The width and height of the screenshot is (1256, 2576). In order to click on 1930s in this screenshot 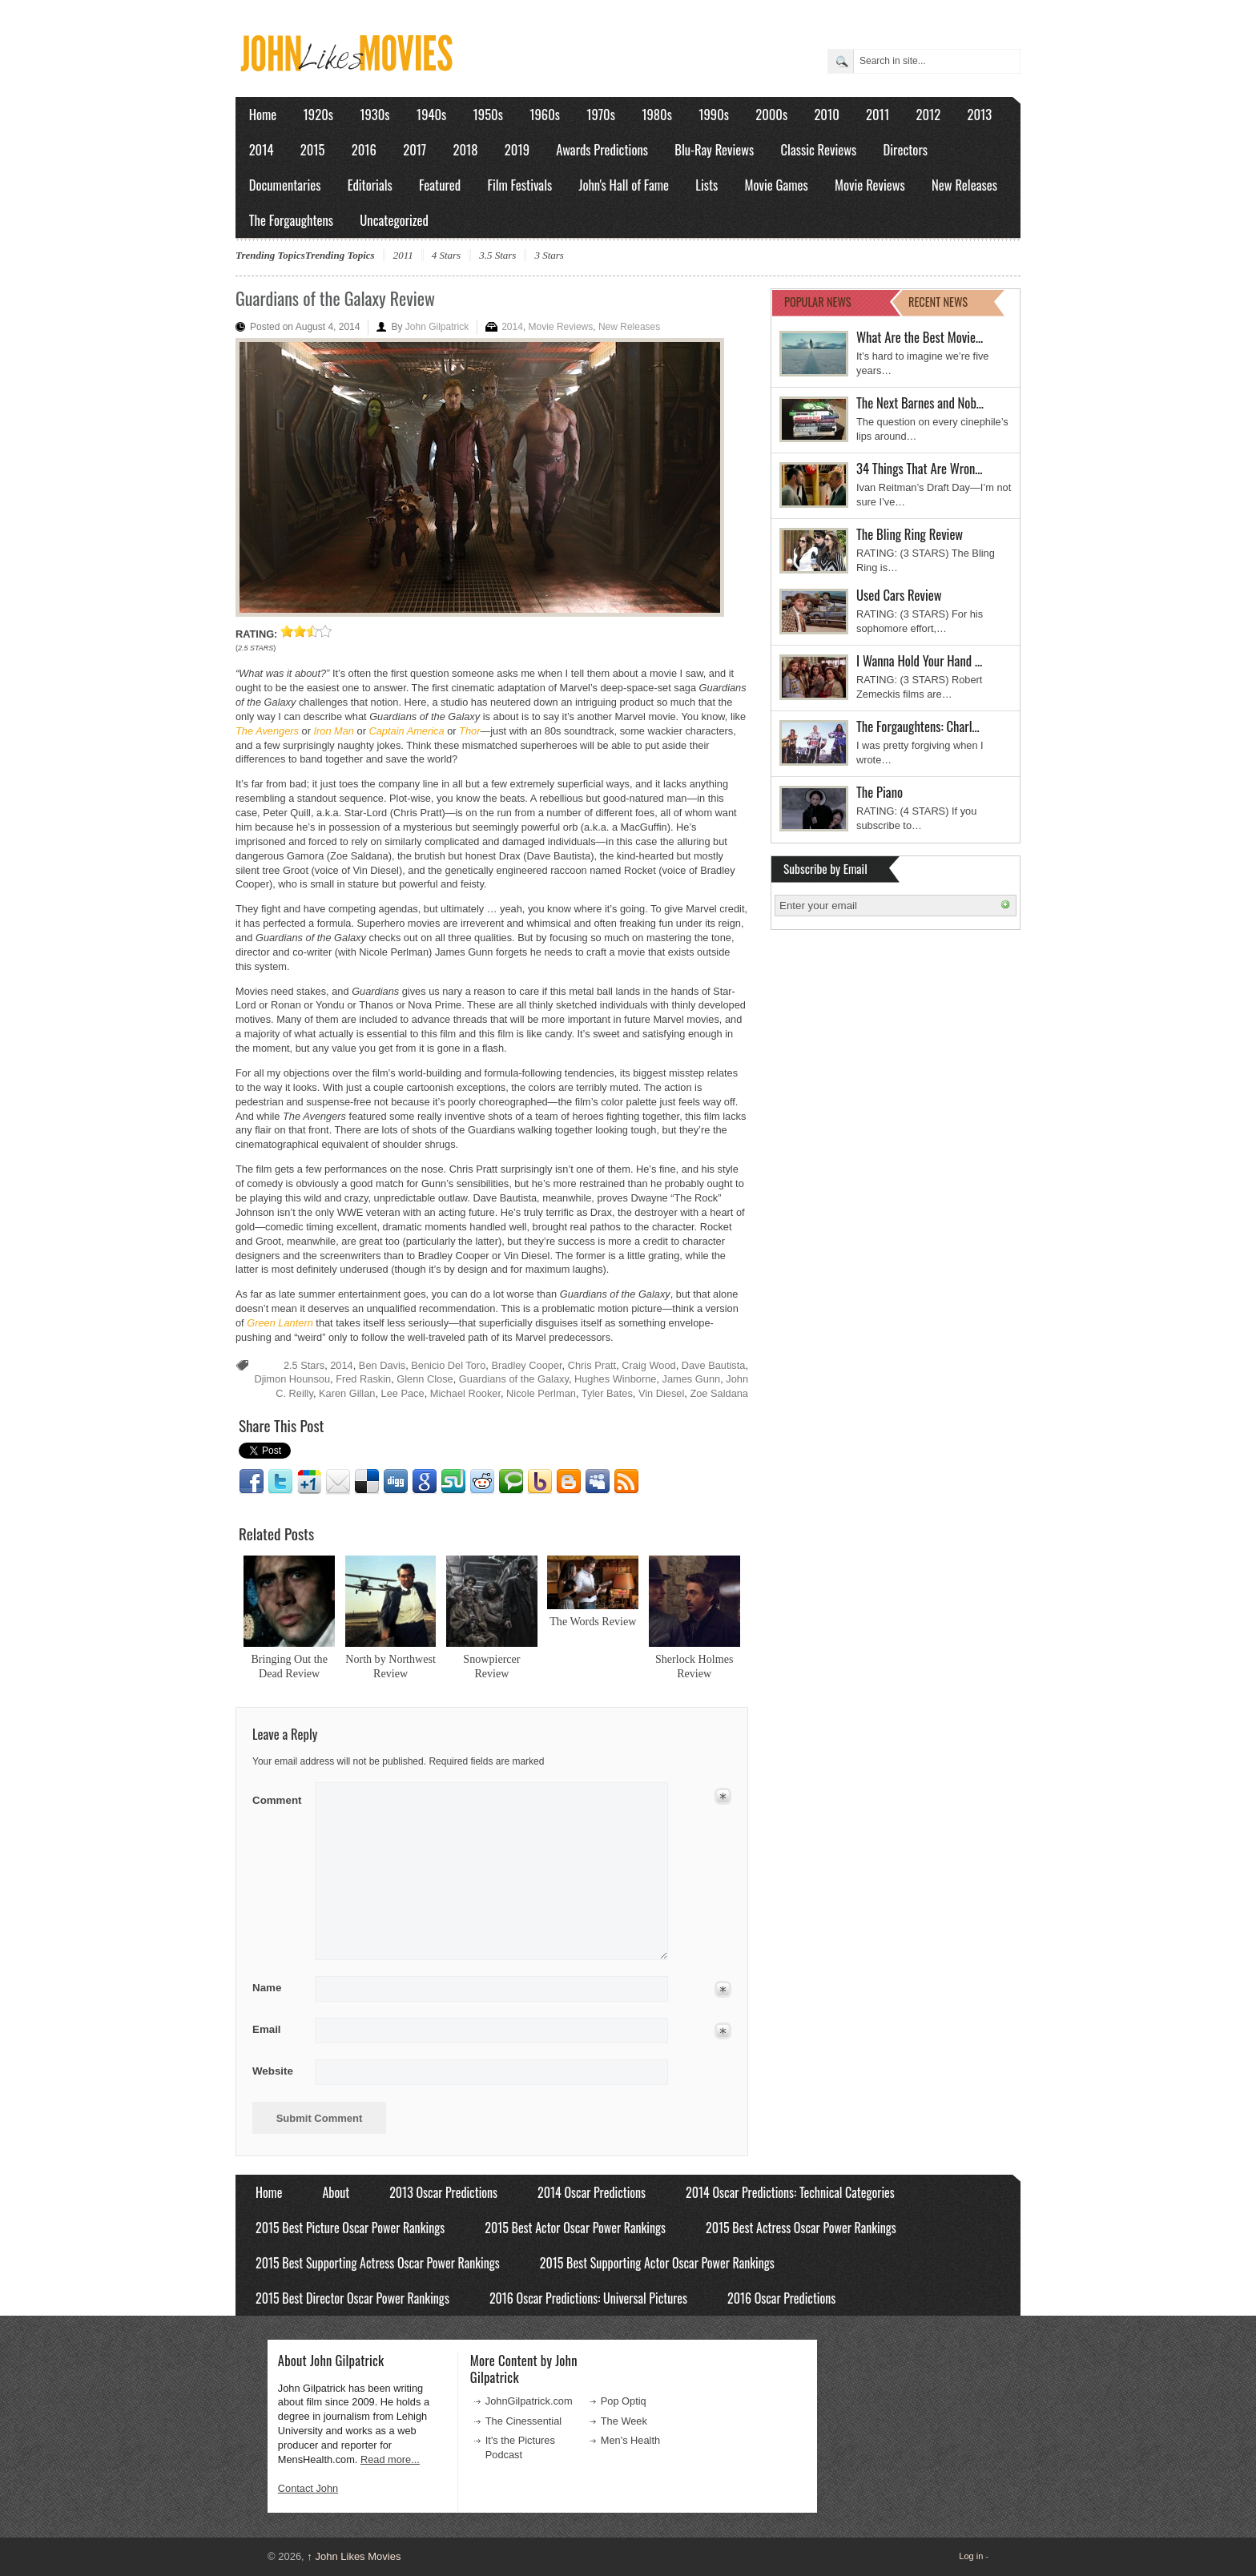, I will do `click(374, 114)`.